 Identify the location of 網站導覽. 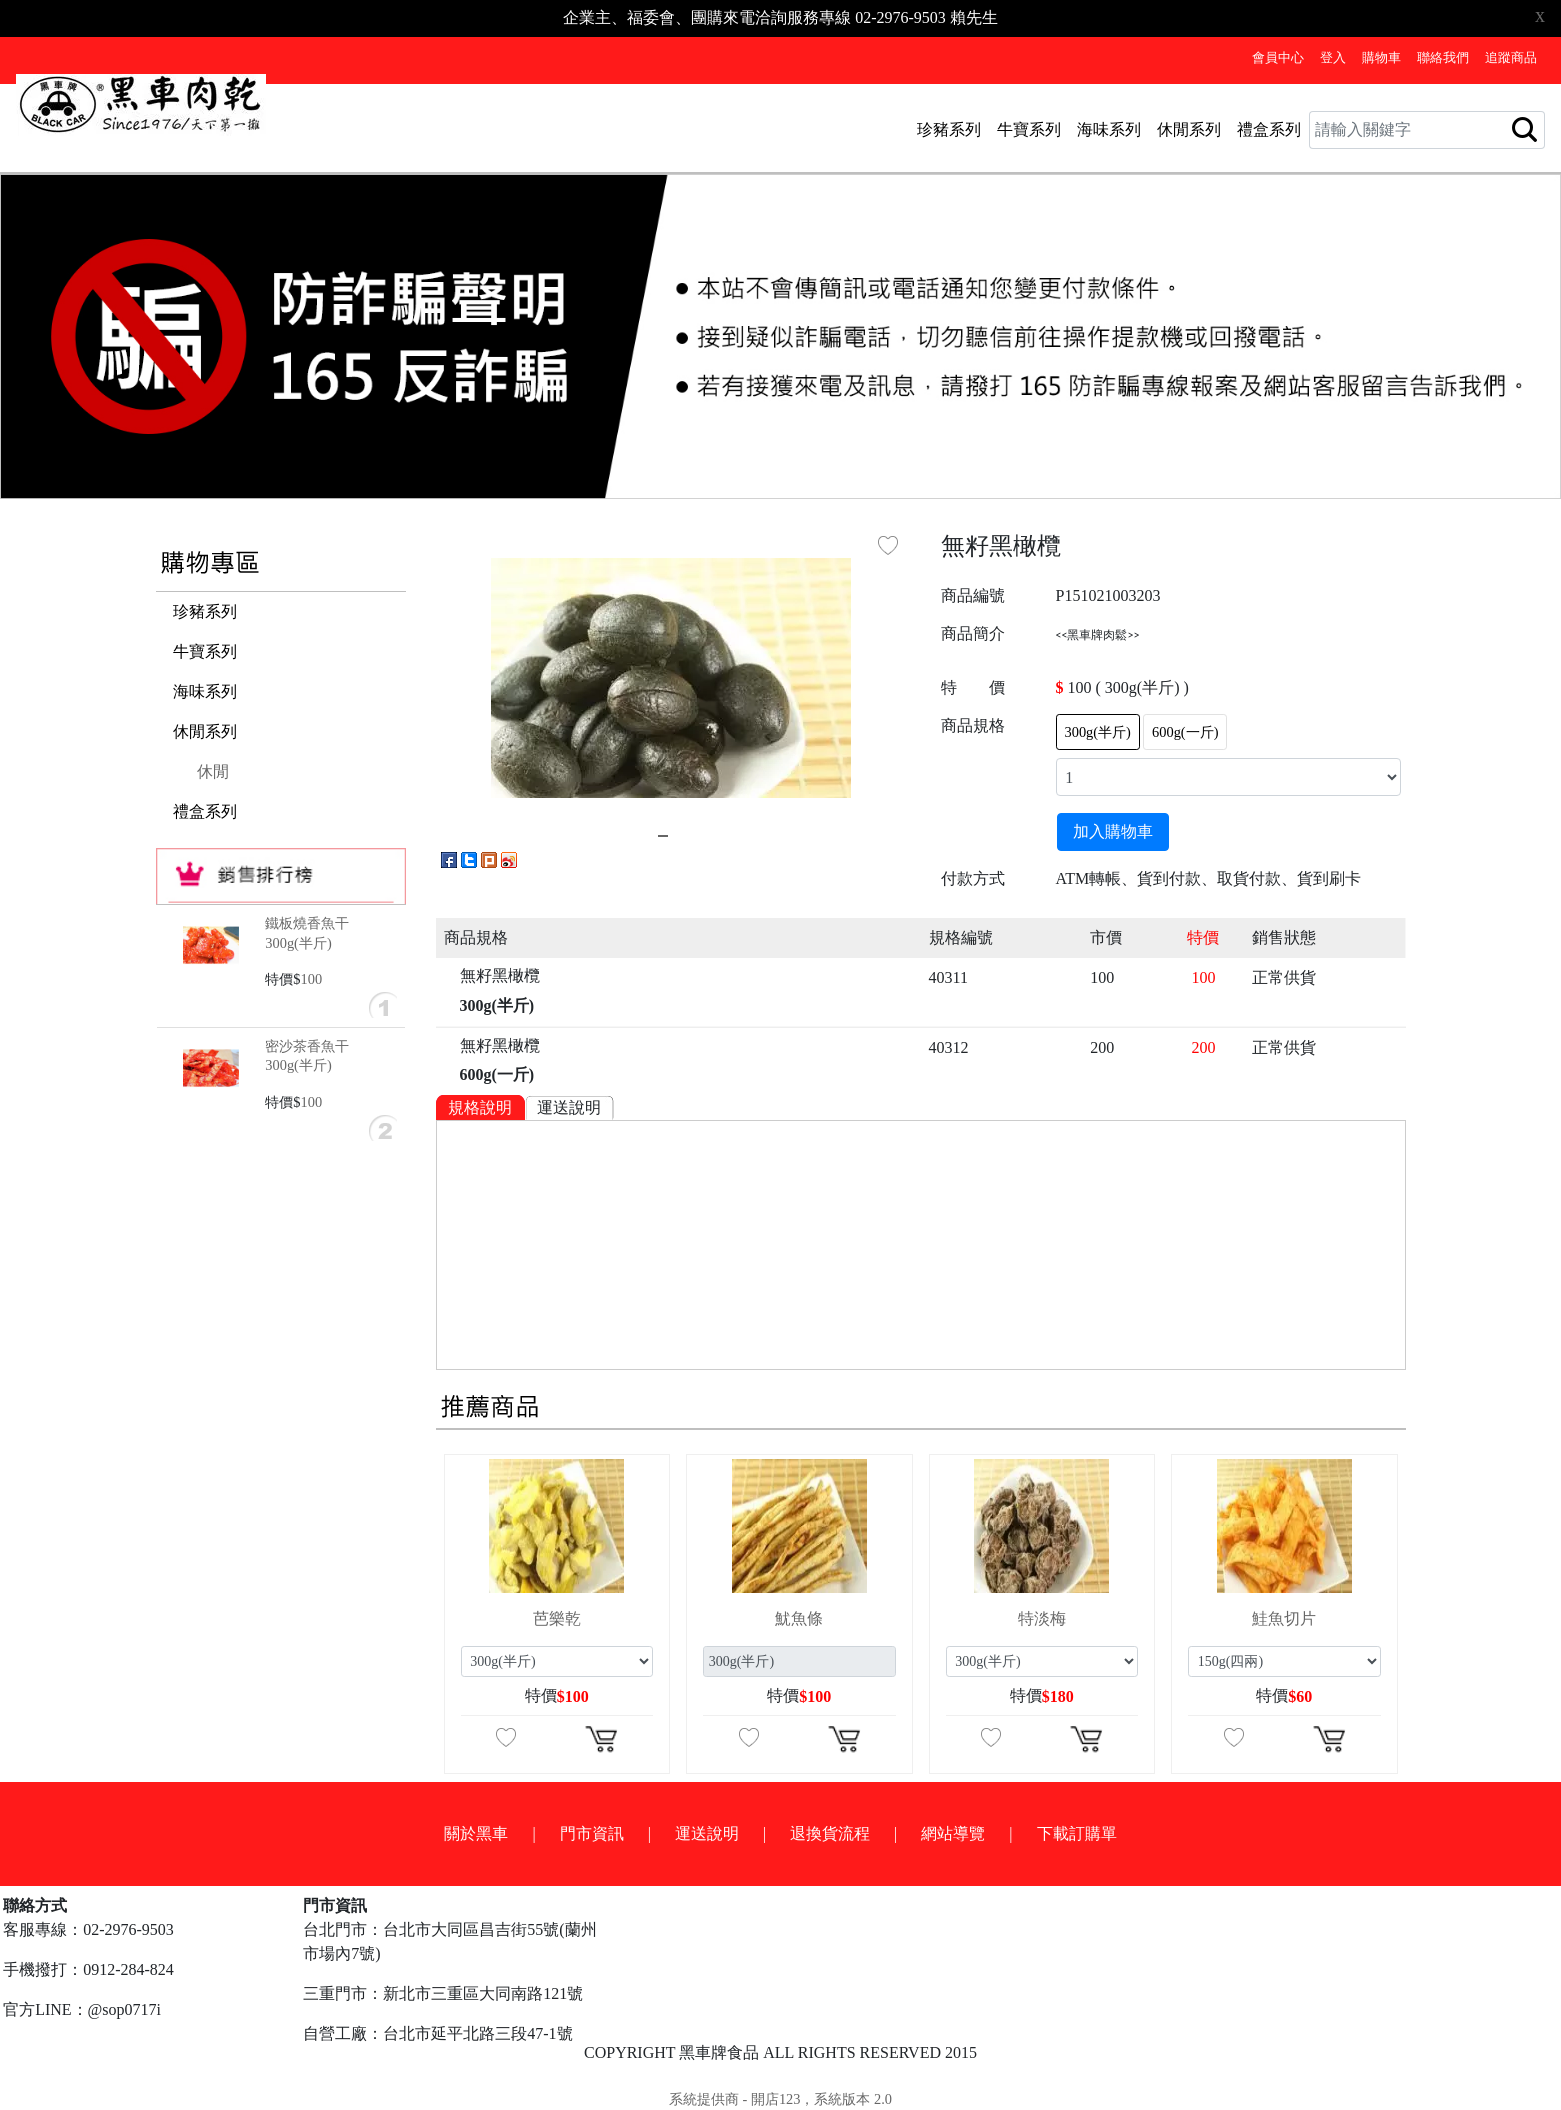
(953, 1833).